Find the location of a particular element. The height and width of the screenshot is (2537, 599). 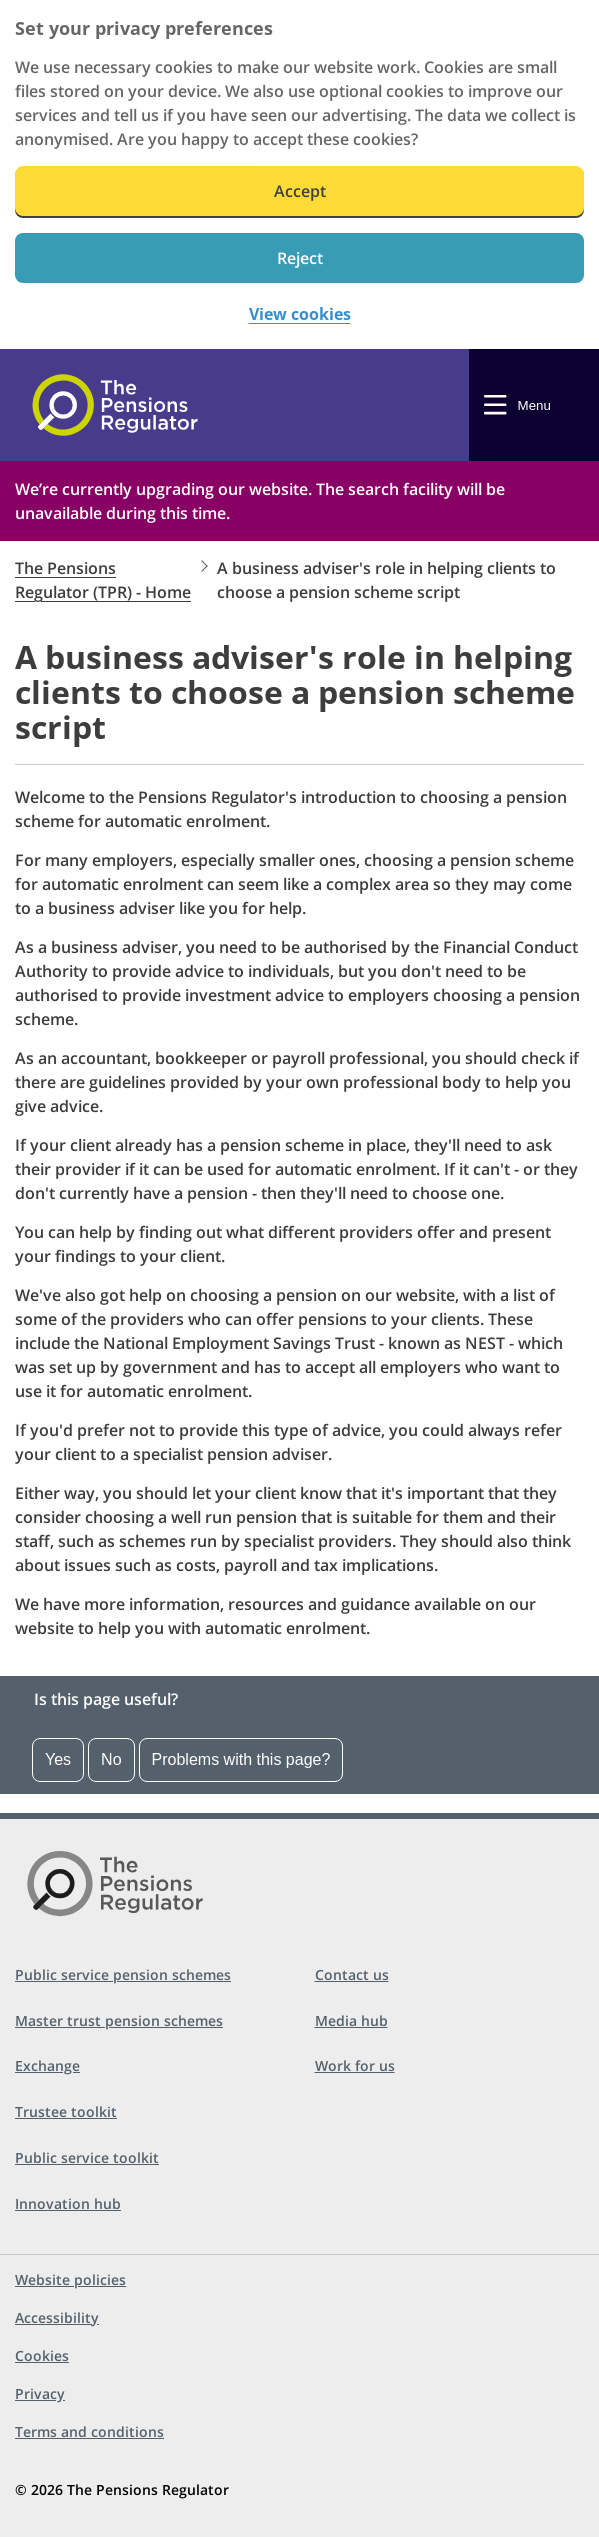

Cookies is located at coordinates (42, 2355).